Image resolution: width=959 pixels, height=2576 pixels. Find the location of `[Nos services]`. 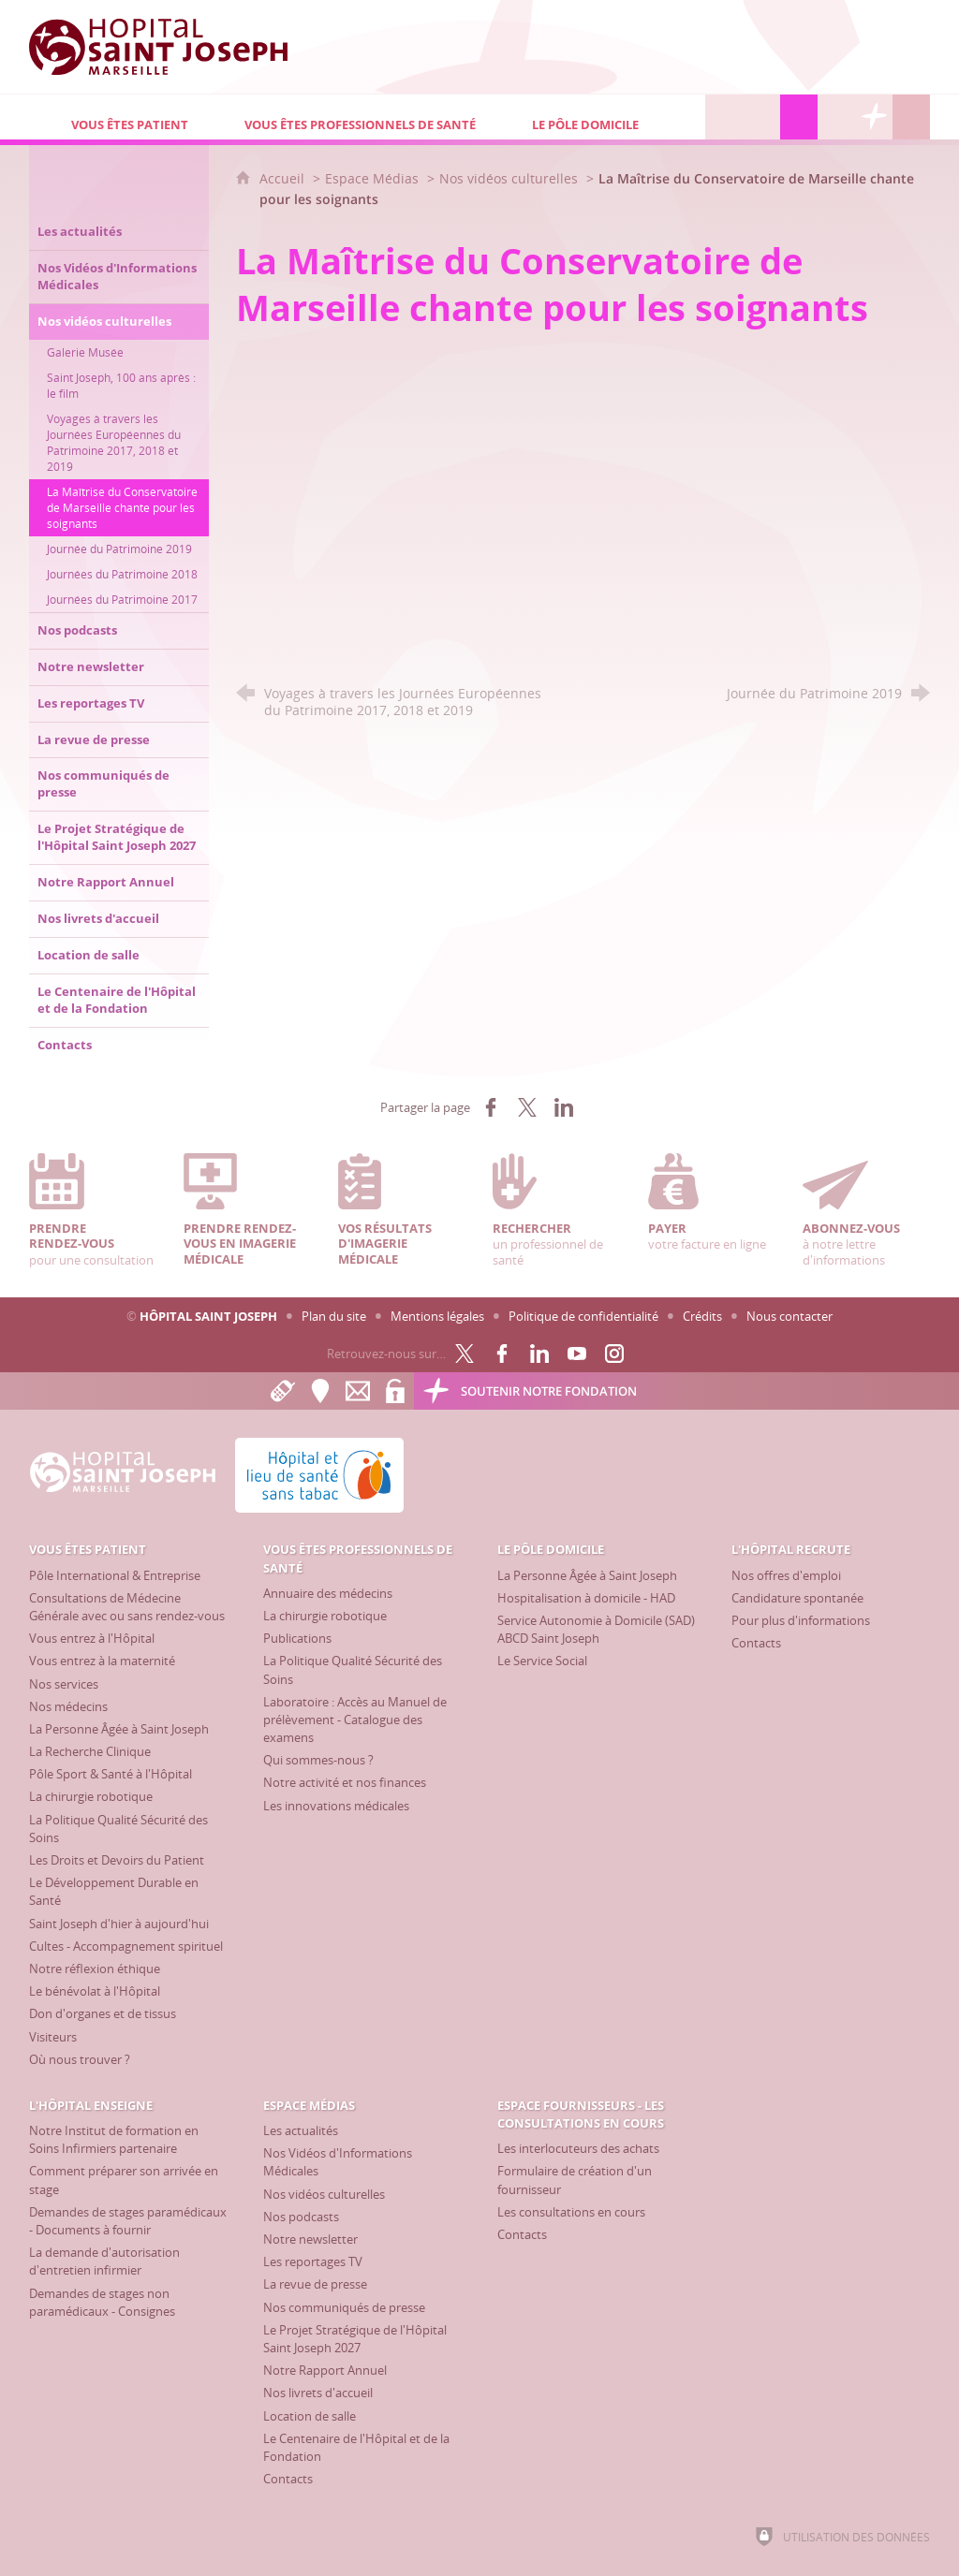

[Nos services] is located at coordinates (63, 1684).